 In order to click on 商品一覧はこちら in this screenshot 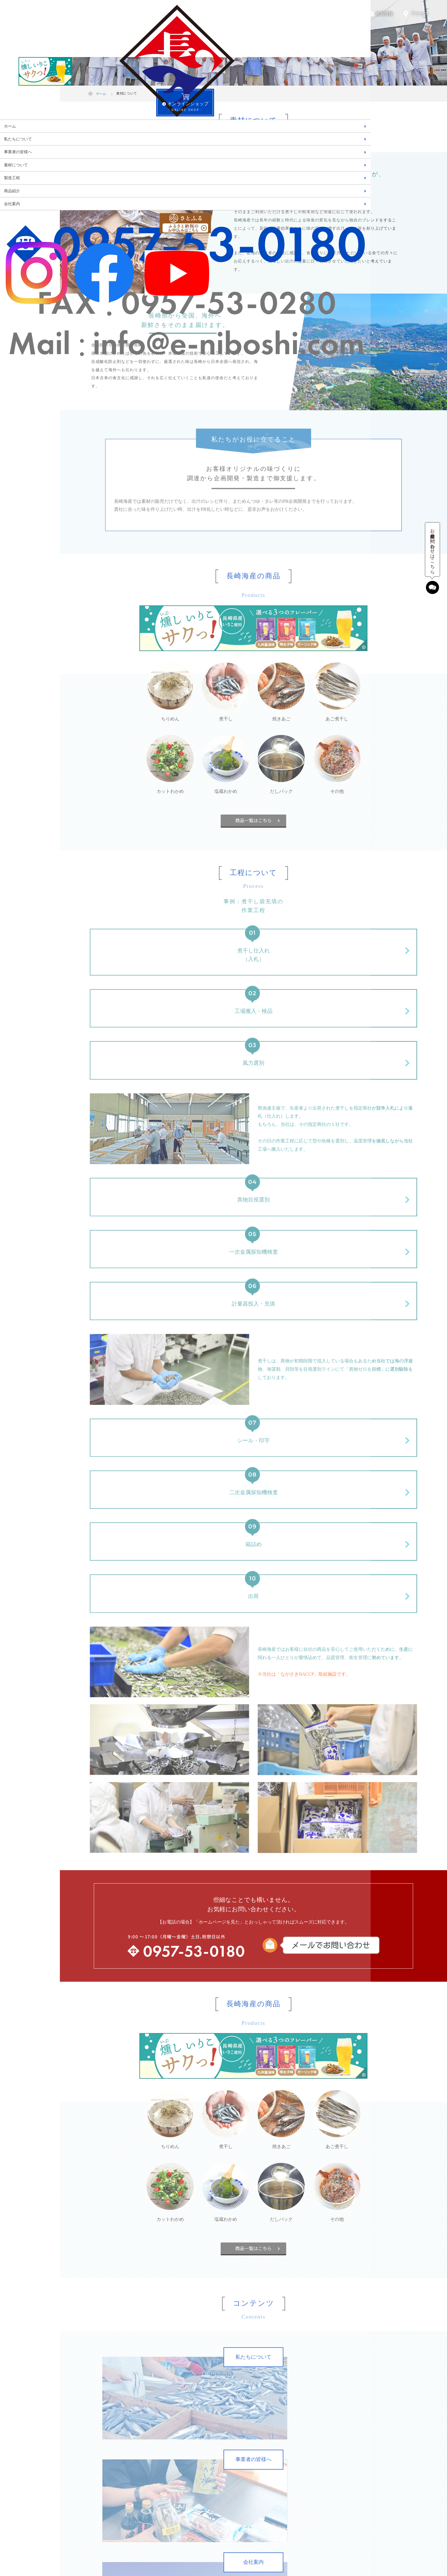, I will do `click(253, 820)`.